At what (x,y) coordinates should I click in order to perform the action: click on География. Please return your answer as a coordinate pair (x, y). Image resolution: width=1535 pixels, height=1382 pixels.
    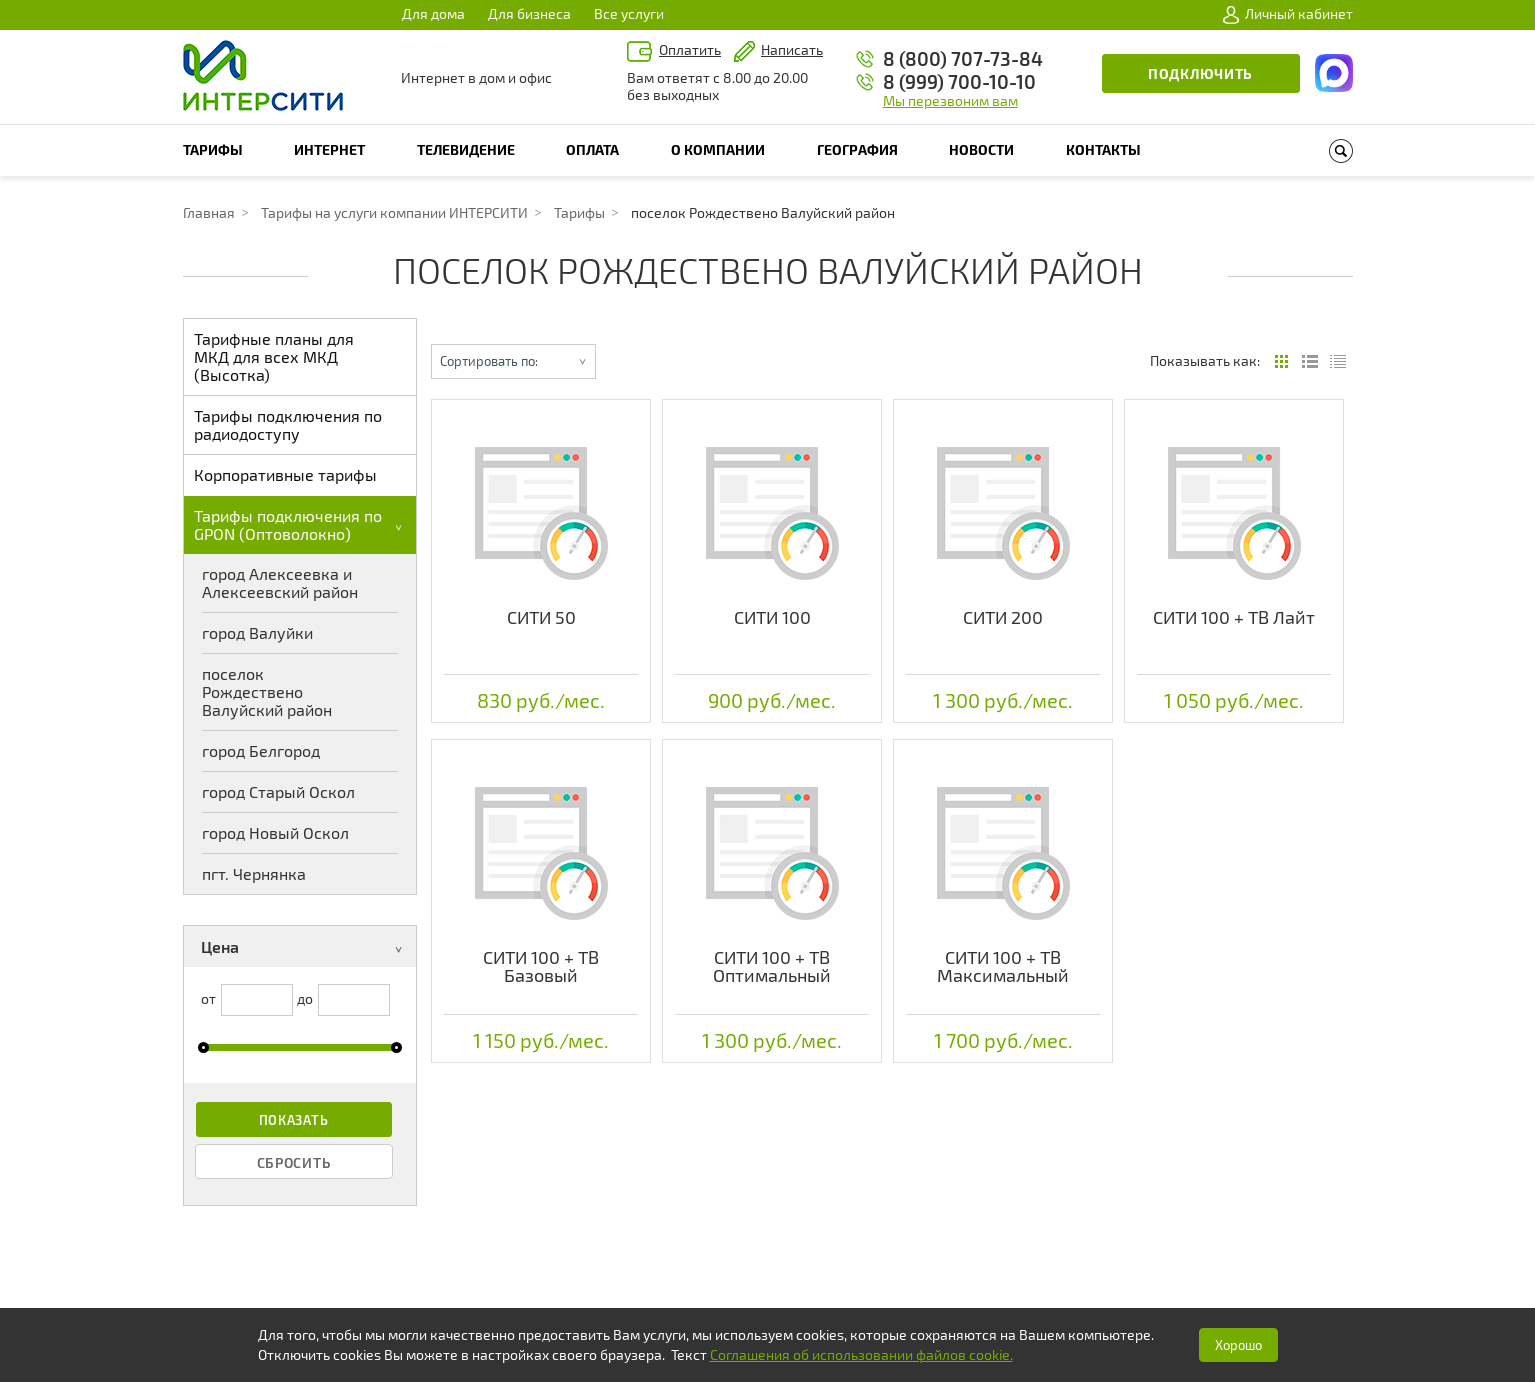
    Looking at the image, I should click on (857, 149).